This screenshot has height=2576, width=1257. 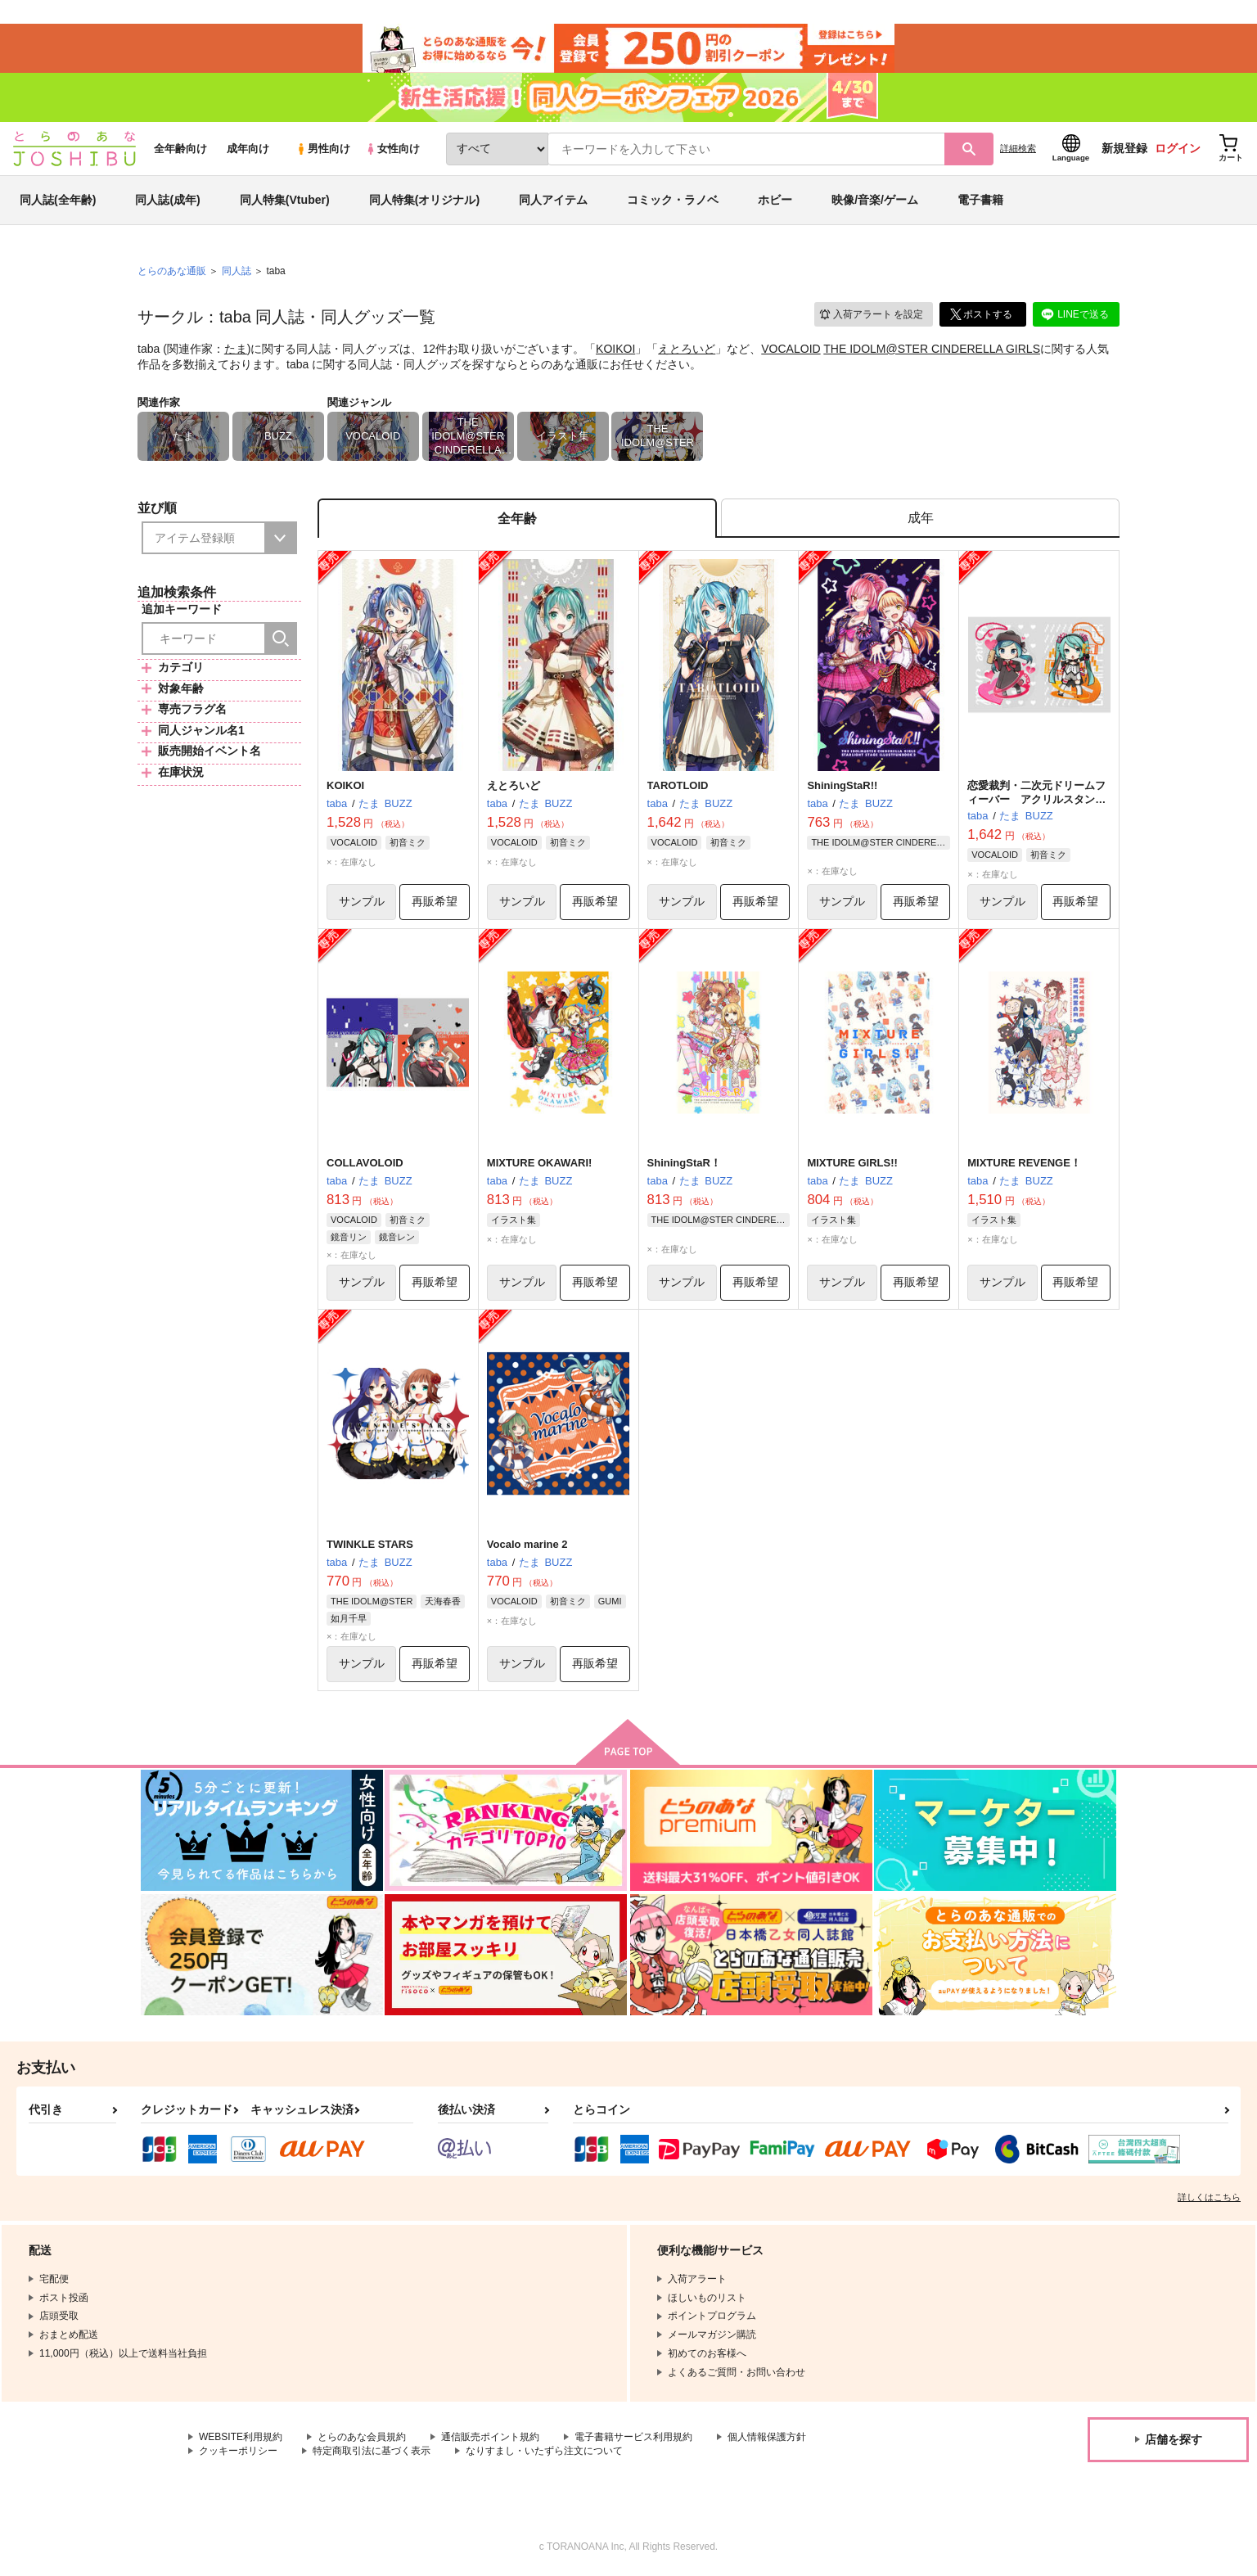 I want to click on ログイン, so click(x=1178, y=148).